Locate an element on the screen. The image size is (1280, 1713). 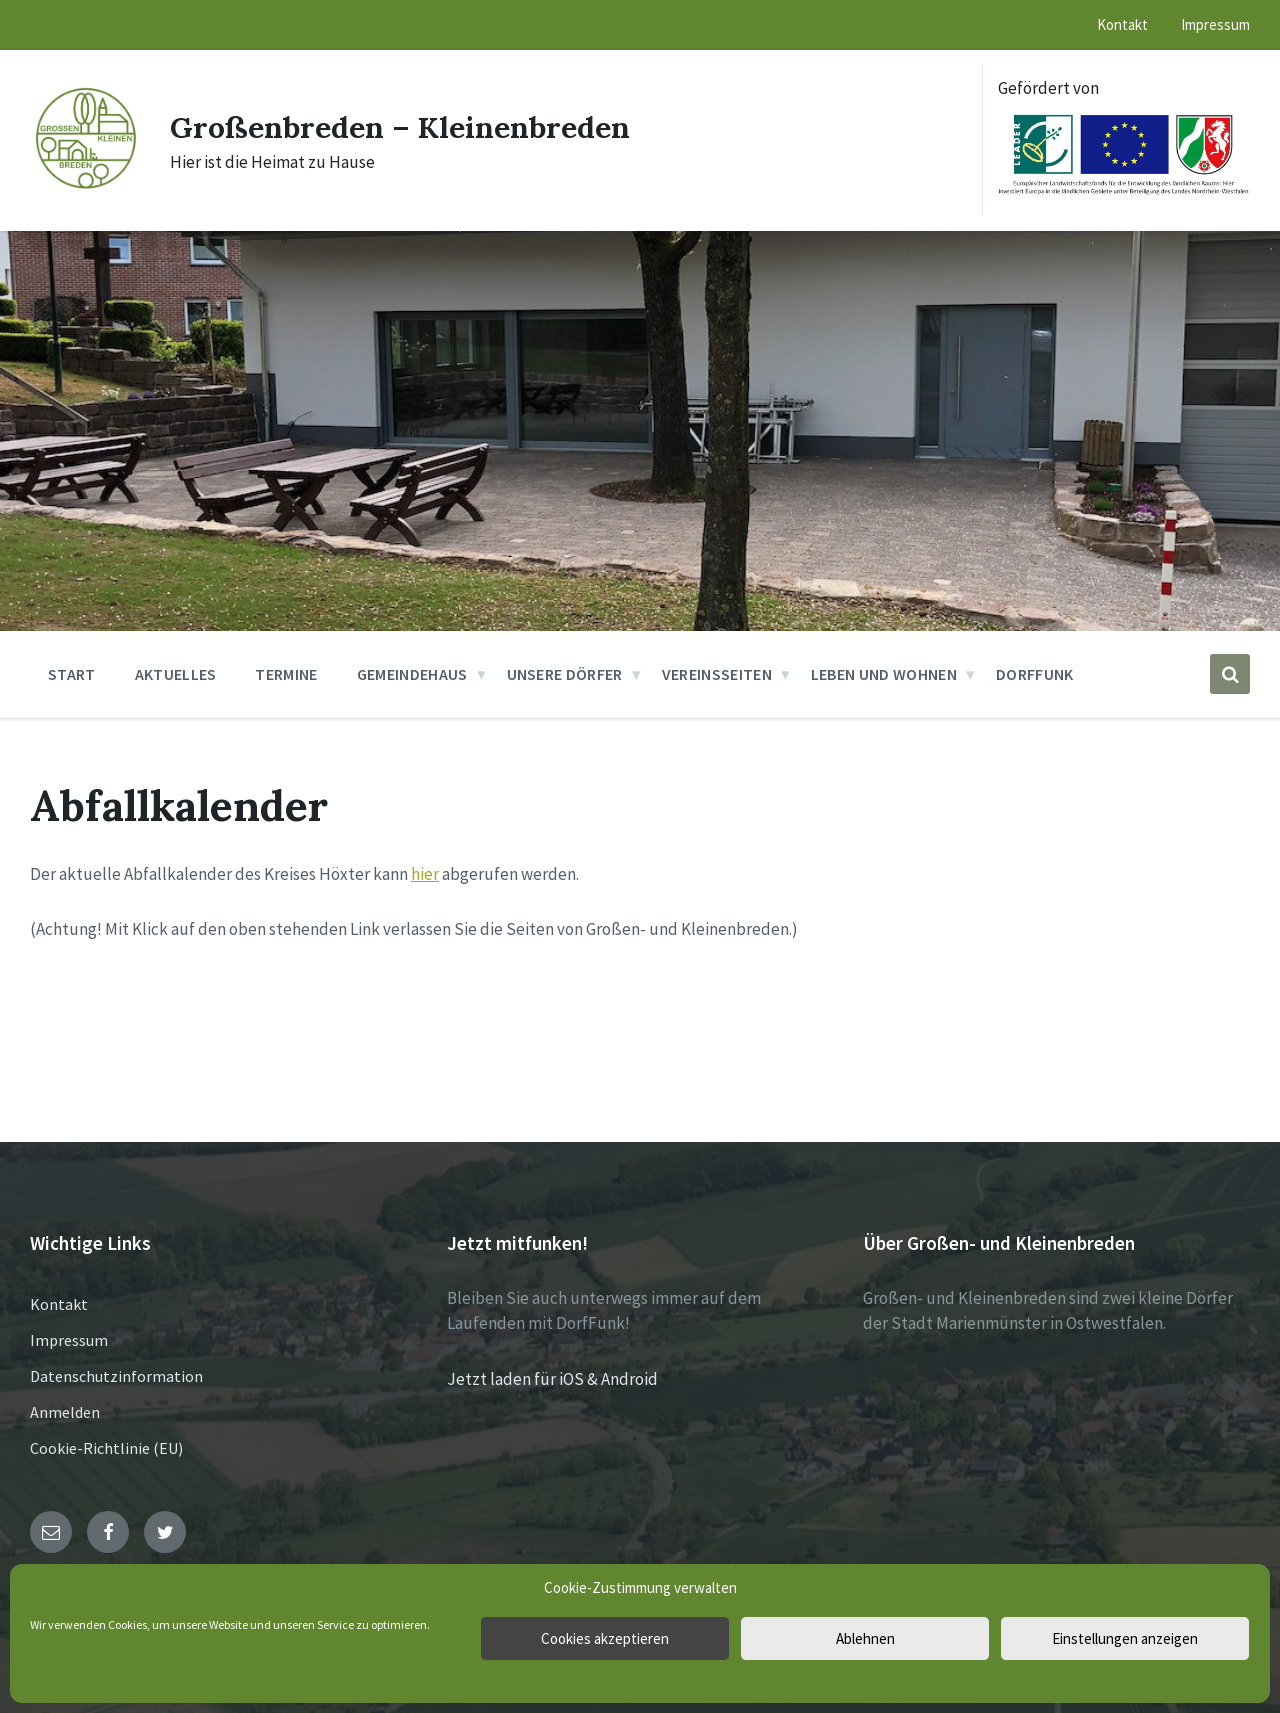
Gemeindehaus [menuitem] is located at coordinates (412, 674).